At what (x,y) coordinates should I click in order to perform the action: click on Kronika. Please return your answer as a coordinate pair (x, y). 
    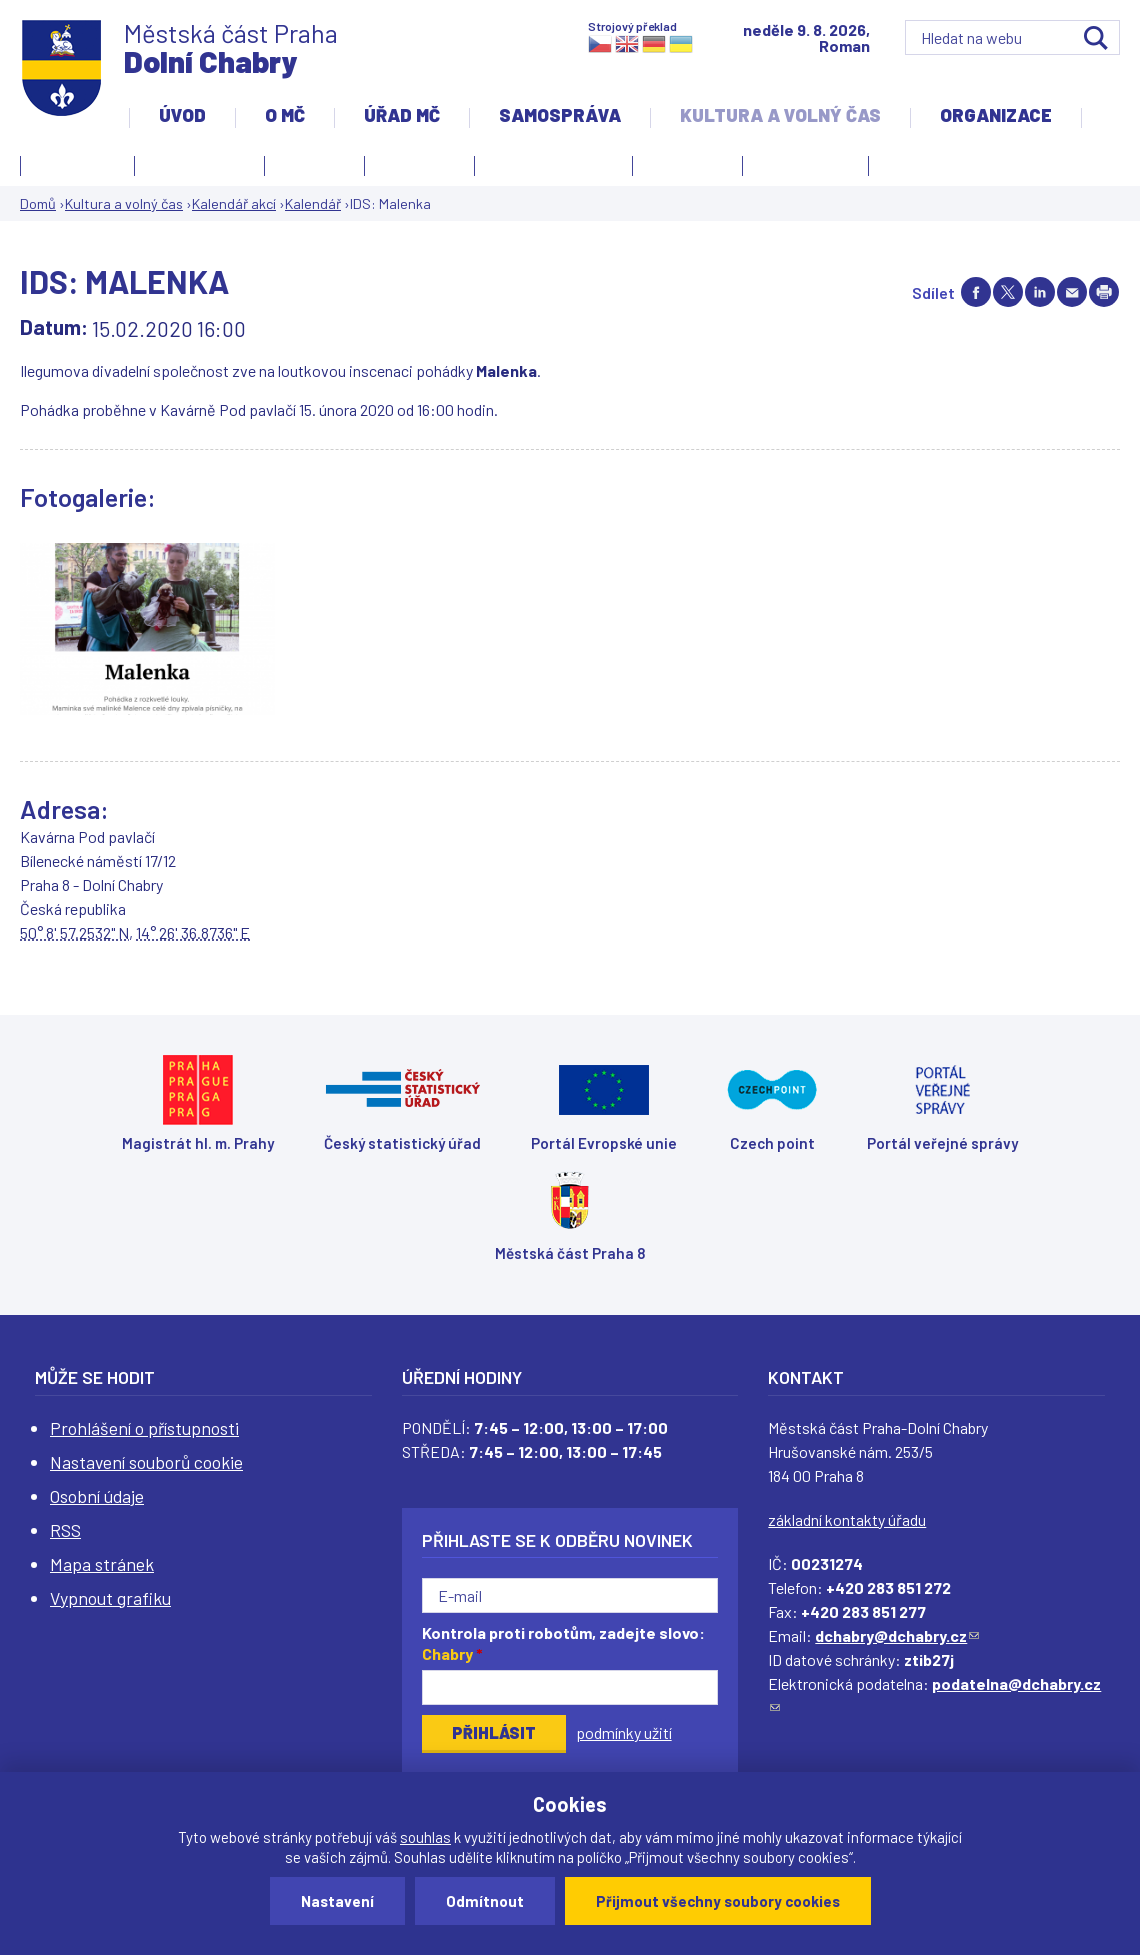
    Looking at the image, I should click on (414, 169).